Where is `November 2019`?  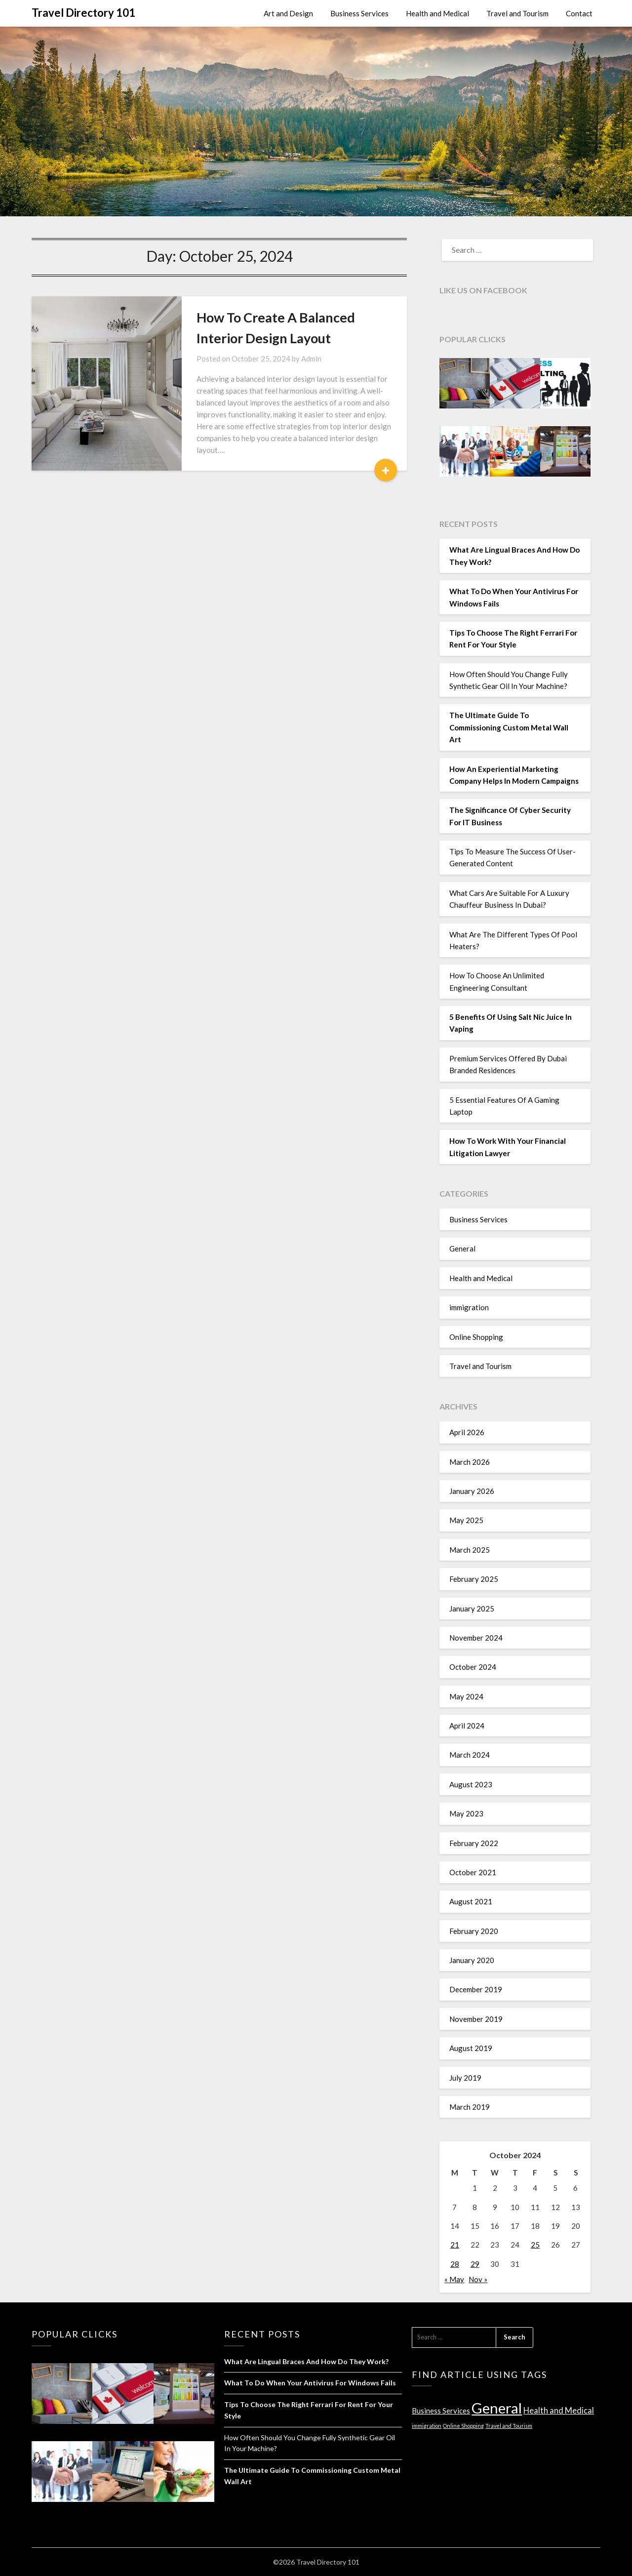 November 2019 is located at coordinates (476, 2018).